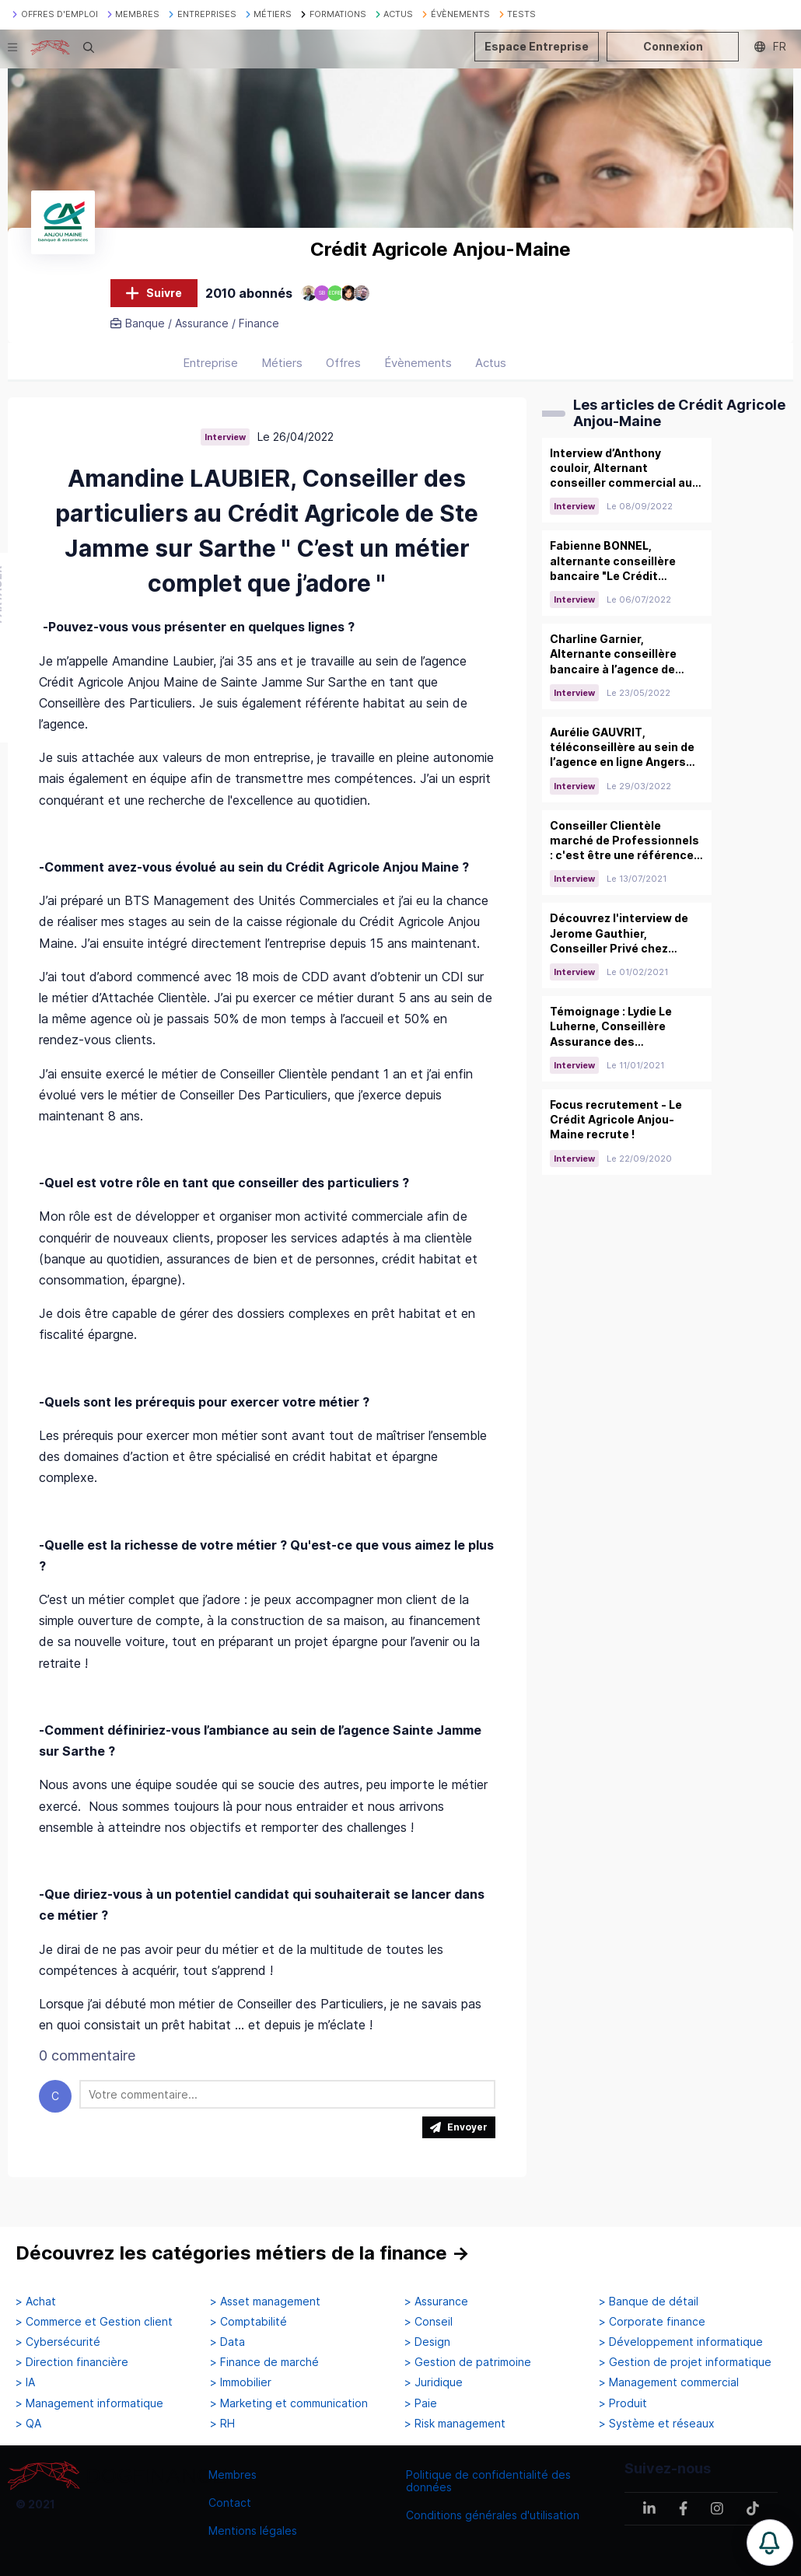 This screenshot has height=2576, width=801. What do you see at coordinates (265, 2301) in the screenshot?
I see `> Asset management` at bounding box center [265, 2301].